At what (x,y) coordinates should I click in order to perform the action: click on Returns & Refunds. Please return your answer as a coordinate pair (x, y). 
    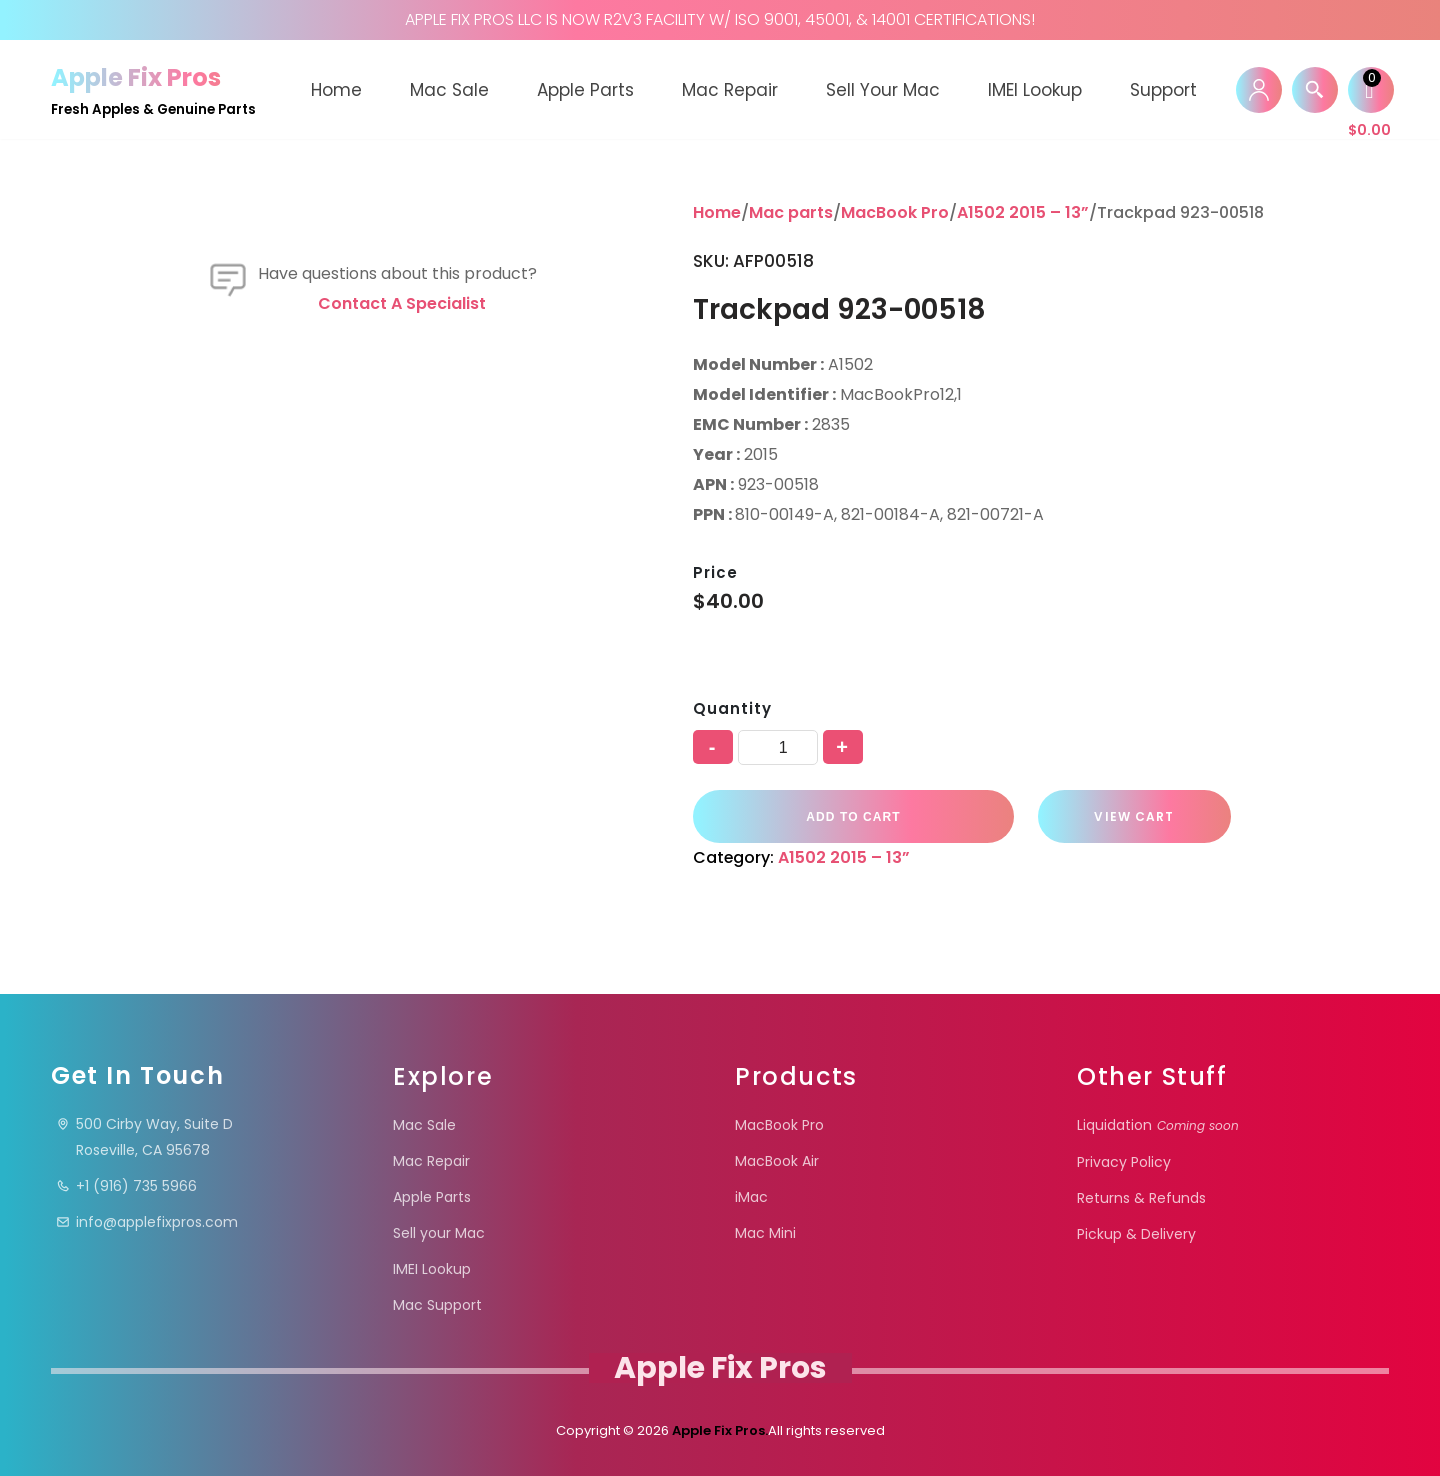
    Looking at the image, I should click on (1141, 1198).